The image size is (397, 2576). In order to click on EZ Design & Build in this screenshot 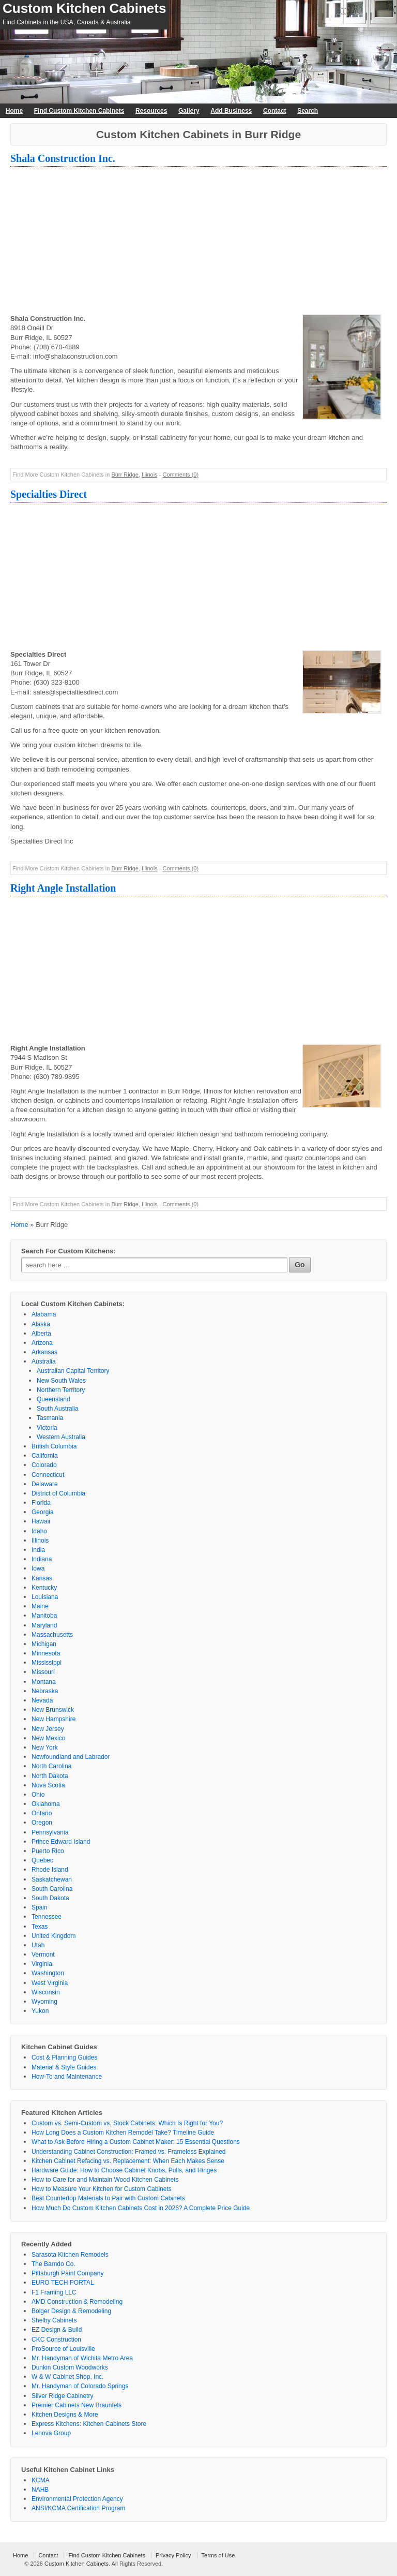, I will do `click(57, 2329)`.